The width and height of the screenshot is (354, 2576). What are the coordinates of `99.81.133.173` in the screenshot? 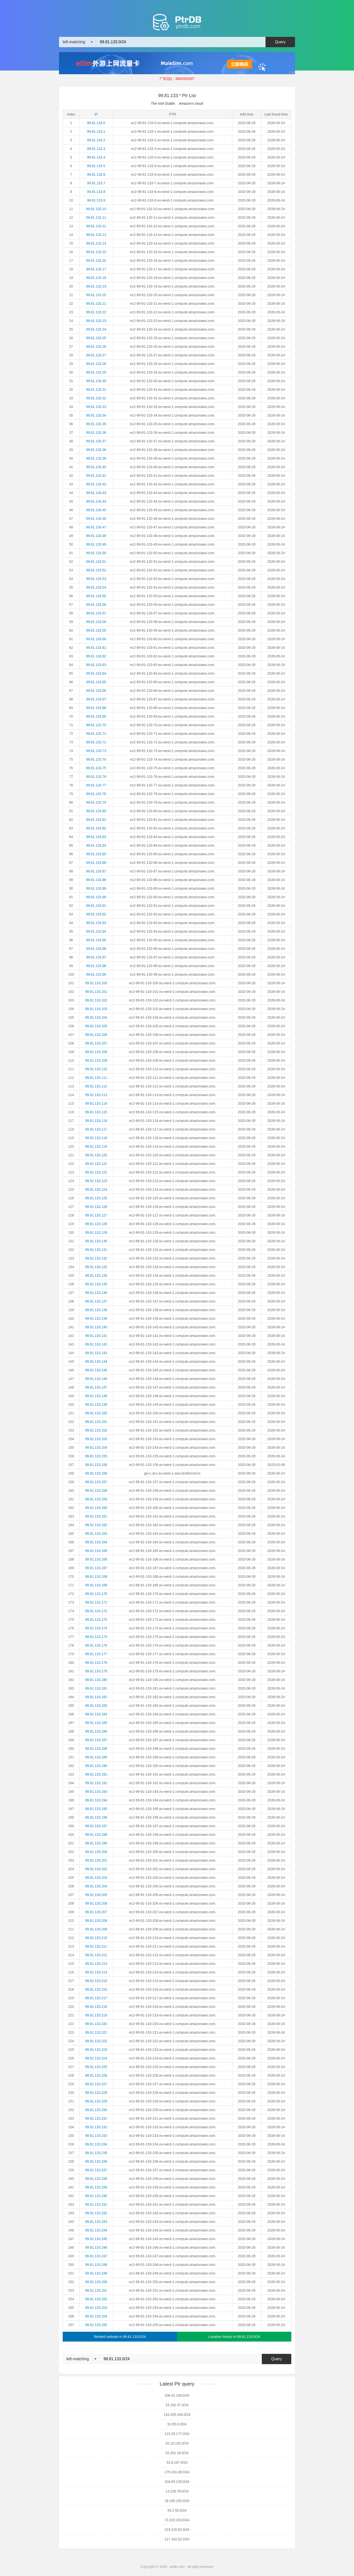 It's located at (96, 1619).